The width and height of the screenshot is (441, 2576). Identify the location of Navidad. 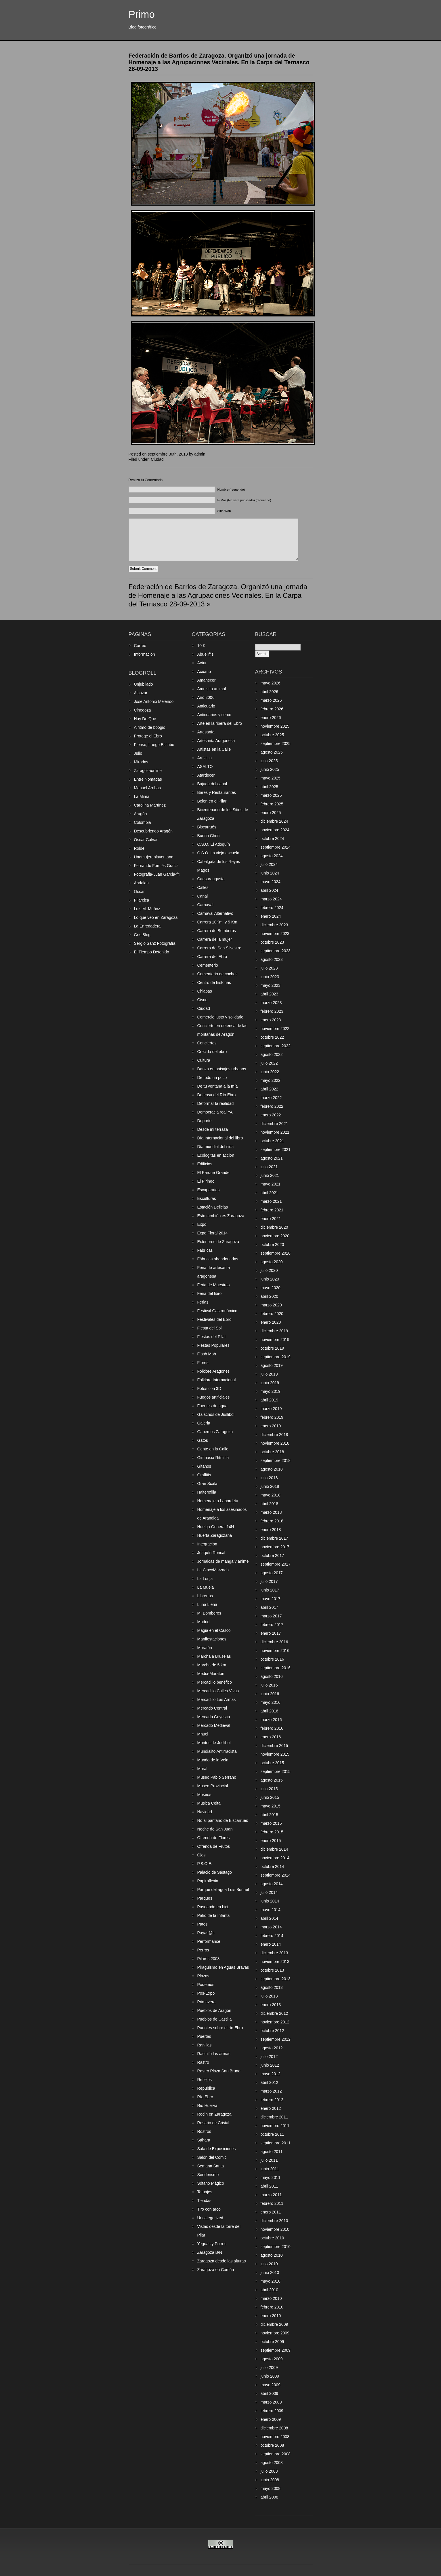
(204, 1811).